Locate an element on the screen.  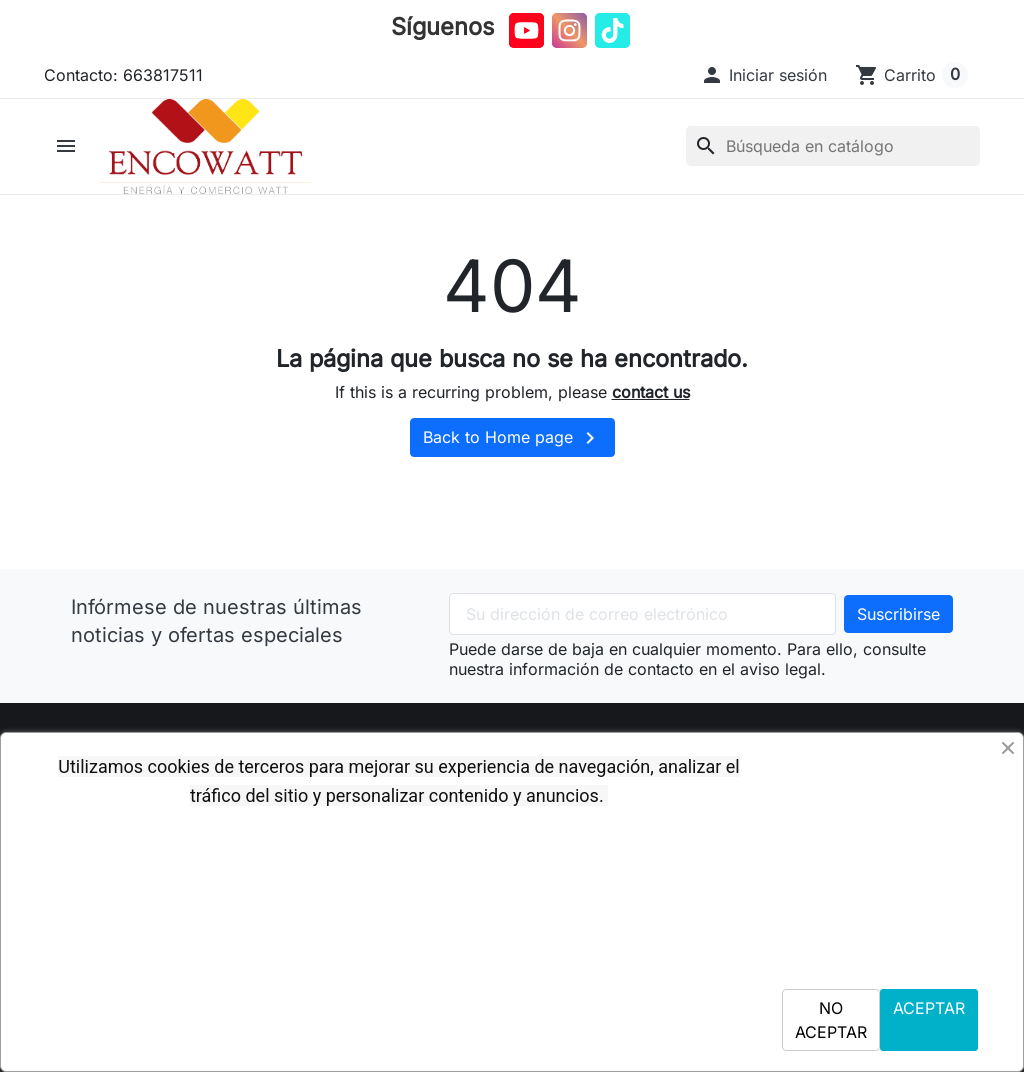
[Buscar] is located at coordinates (833, 152).